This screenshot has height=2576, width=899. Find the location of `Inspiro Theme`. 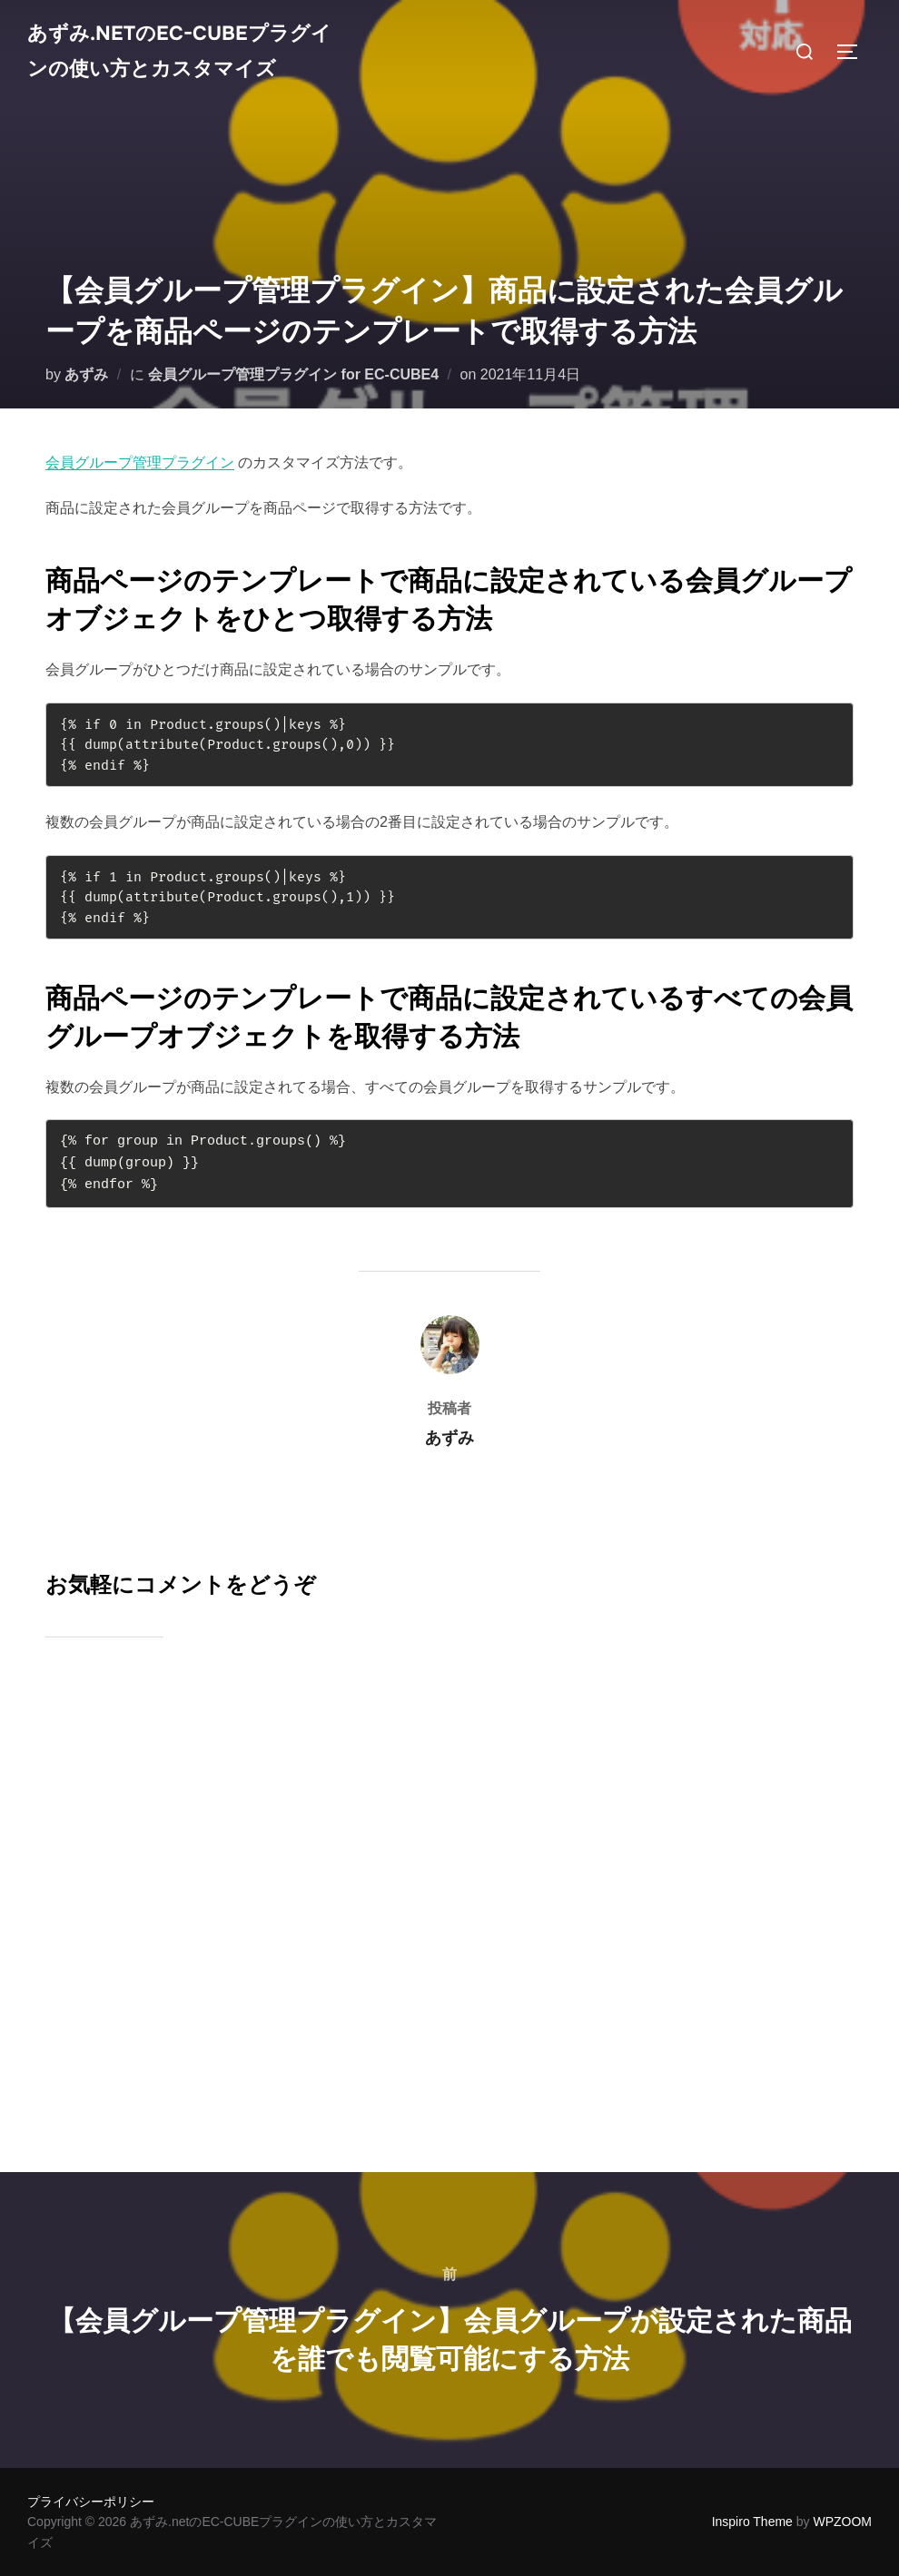

Inspiro Theme is located at coordinates (752, 2521).